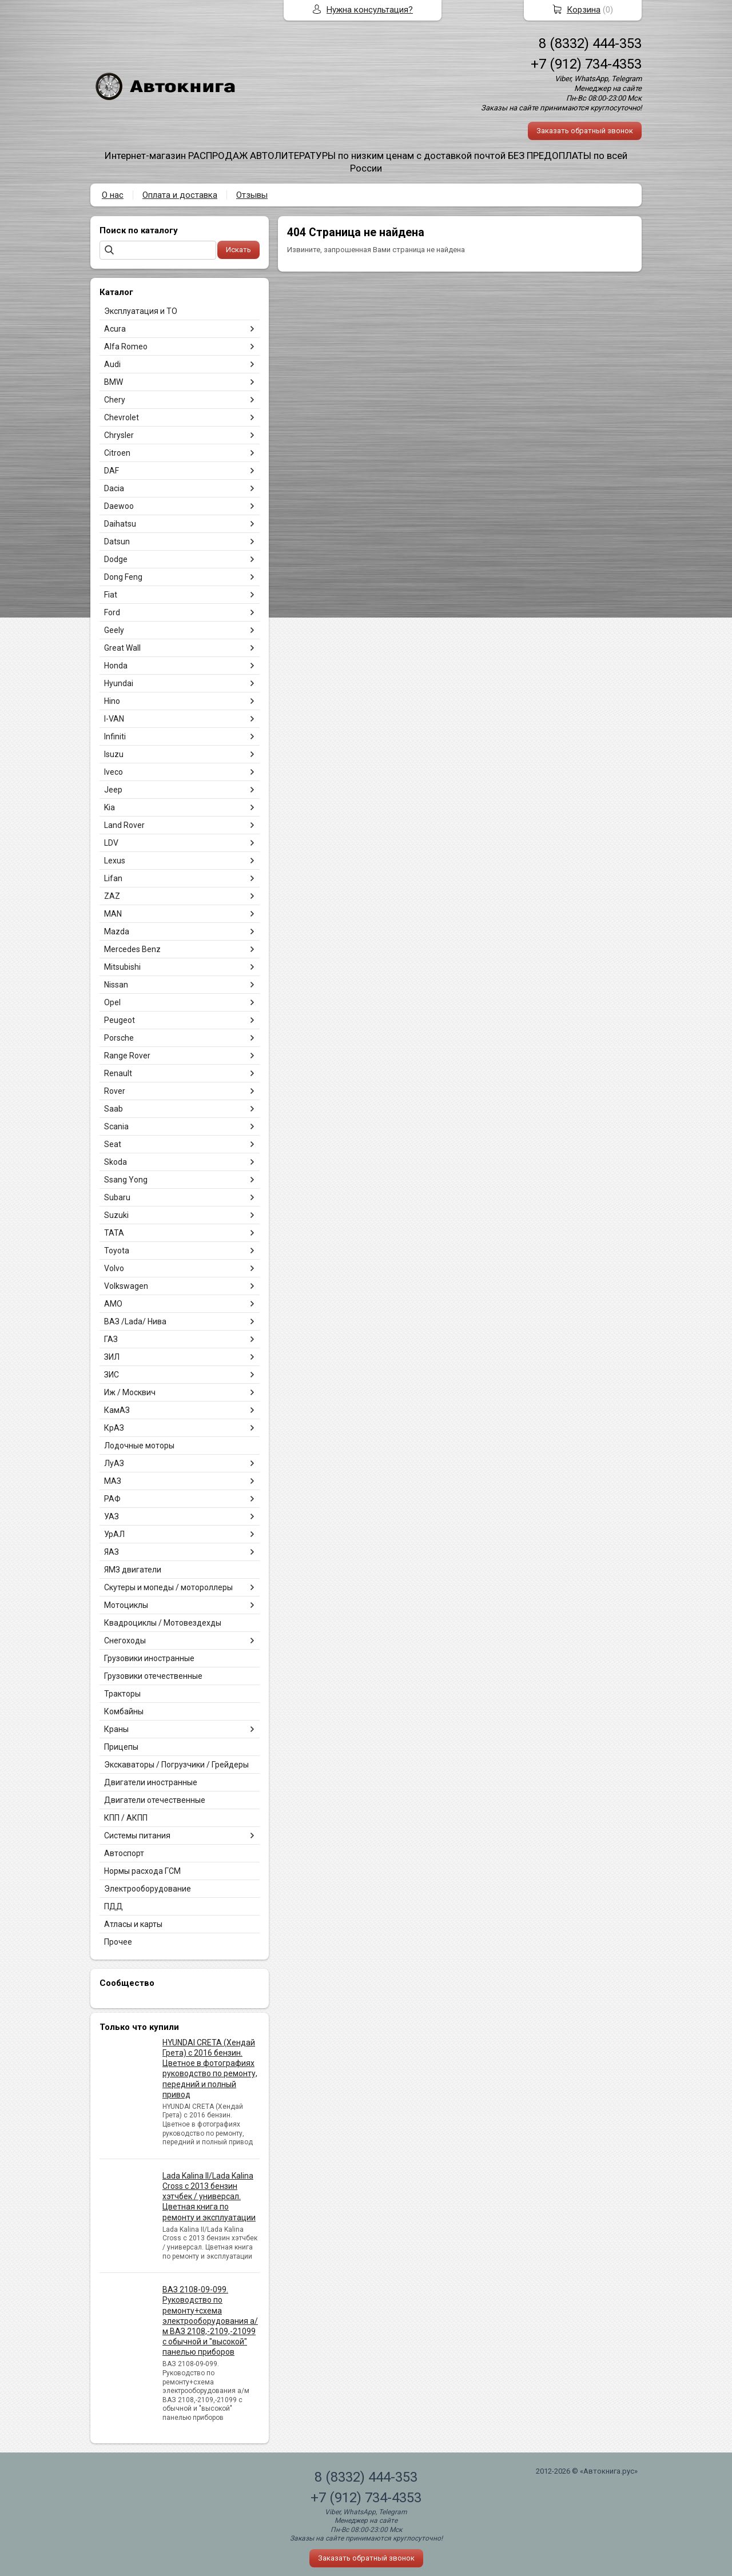  What do you see at coordinates (118, 1941) in the screenshot?
I see `Прочее` at bounding box center [118, 1941].